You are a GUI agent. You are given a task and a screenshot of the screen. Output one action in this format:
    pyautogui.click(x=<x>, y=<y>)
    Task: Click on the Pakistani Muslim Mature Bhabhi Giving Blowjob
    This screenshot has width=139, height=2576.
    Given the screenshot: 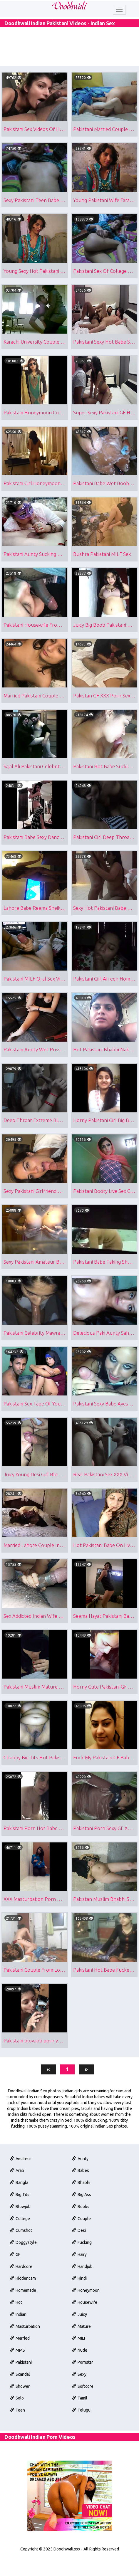 What is the action you would take?
    pyautogui.click(x=36, y=1724)
    